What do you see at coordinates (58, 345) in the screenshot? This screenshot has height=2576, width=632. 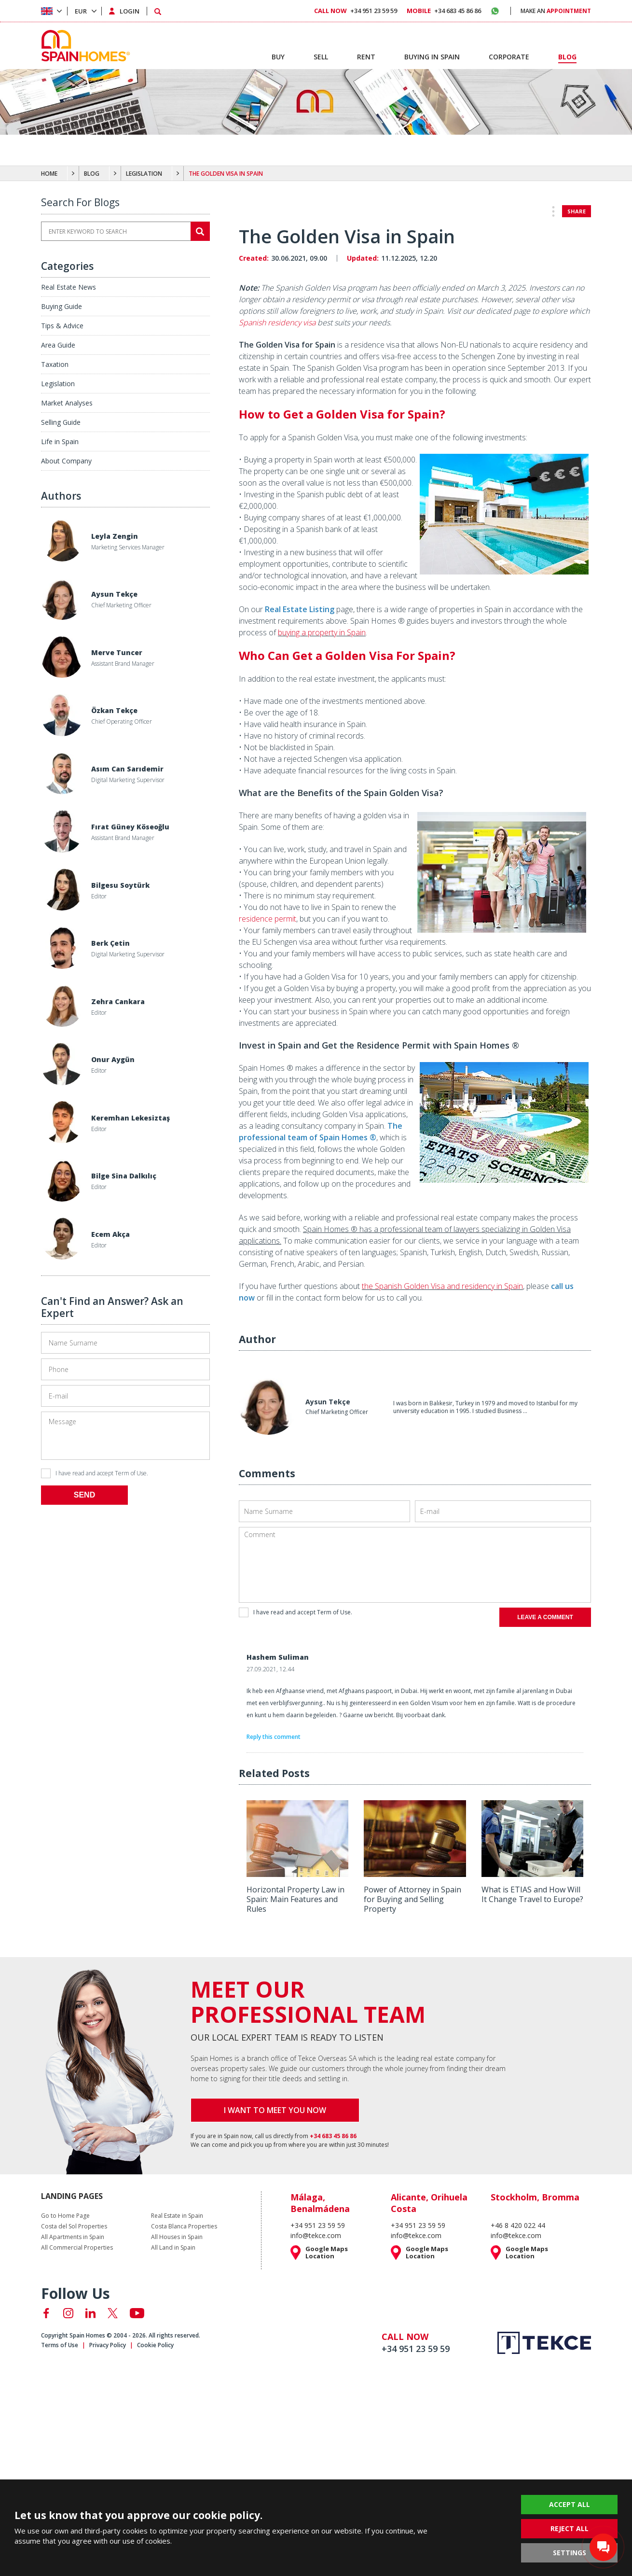 I see `Area Guide` at bounding box center [58, 345].